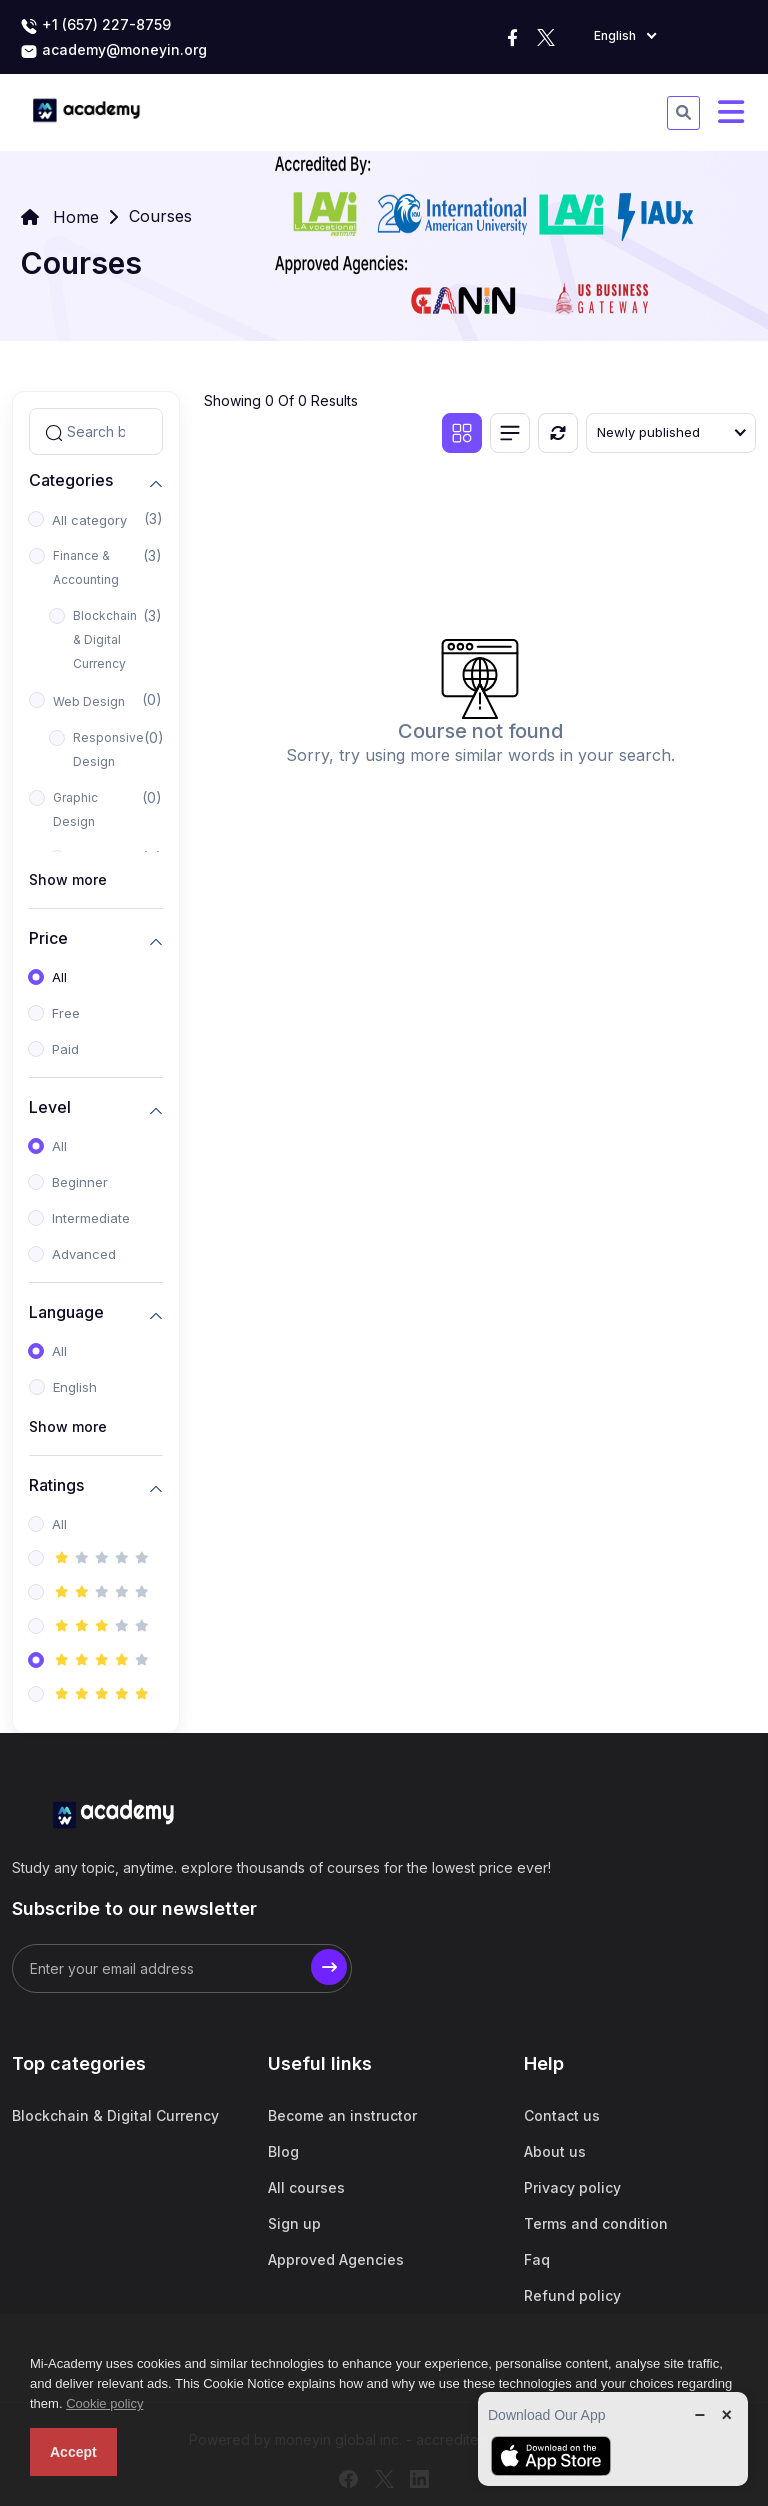 This screenshot has width=768, height=2506. What do you see at coordinates (65, 1049) in the screenshot?
I see `Paid` at bounding box center [65, 1049].